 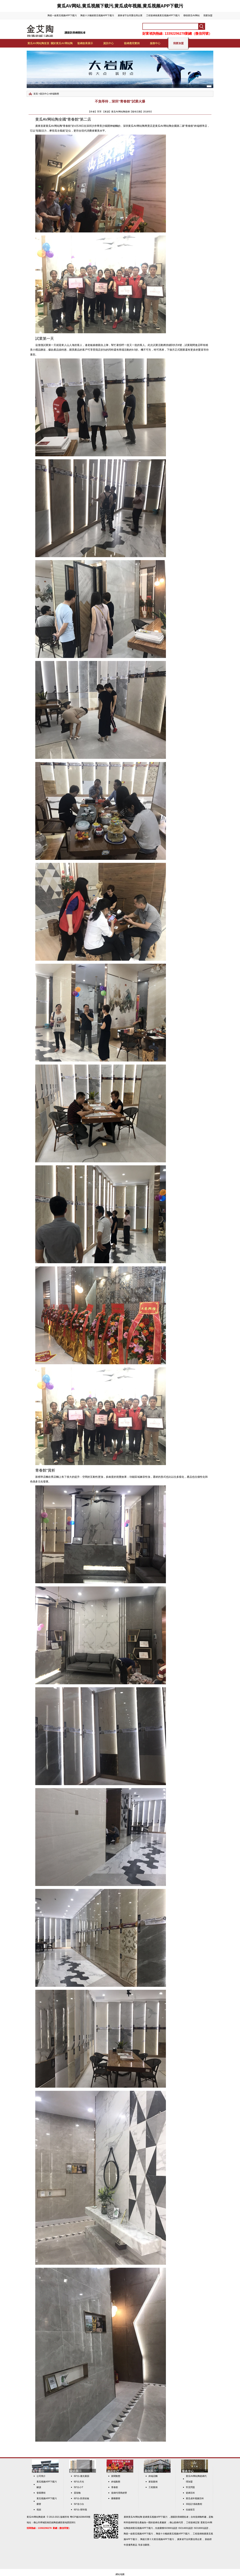 I want to click on 陶瓷一線黄瓜视频APP下载污, so click(x=62, y=15).